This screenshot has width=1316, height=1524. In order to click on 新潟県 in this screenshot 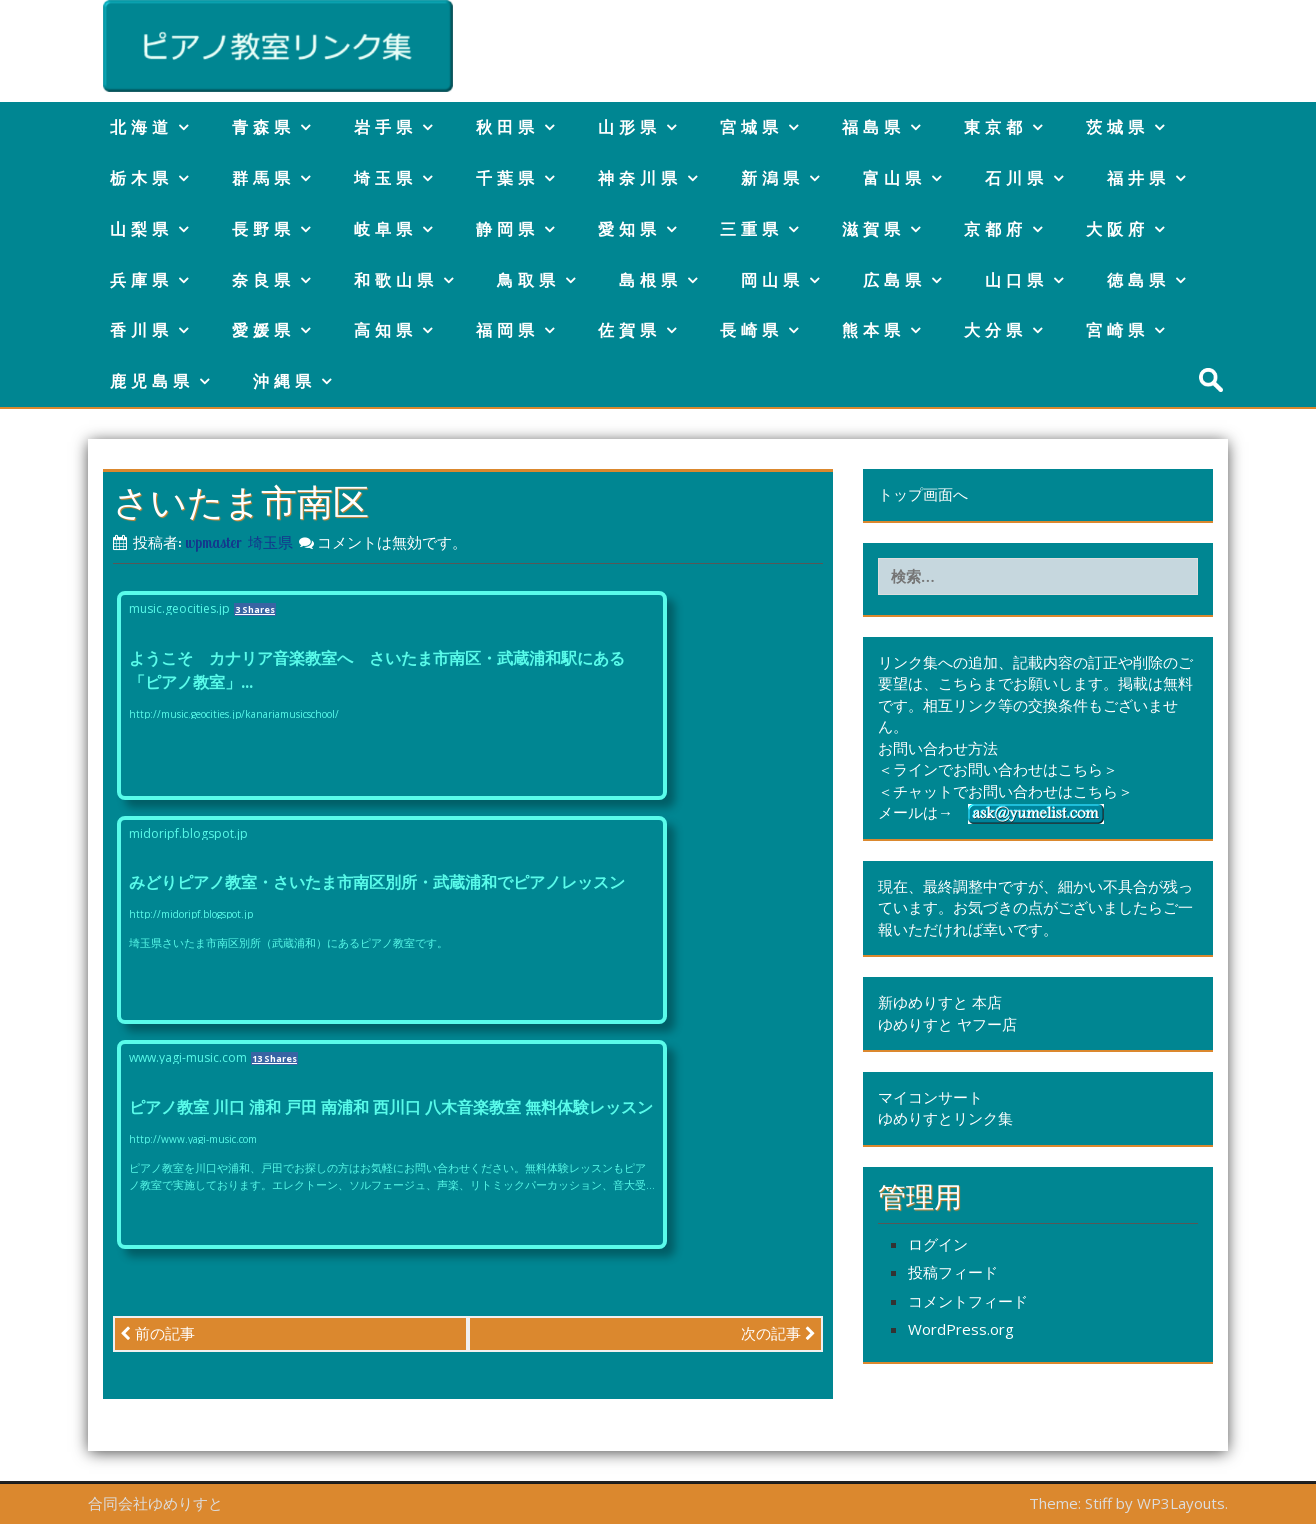, I will do `click(772, 178)`.